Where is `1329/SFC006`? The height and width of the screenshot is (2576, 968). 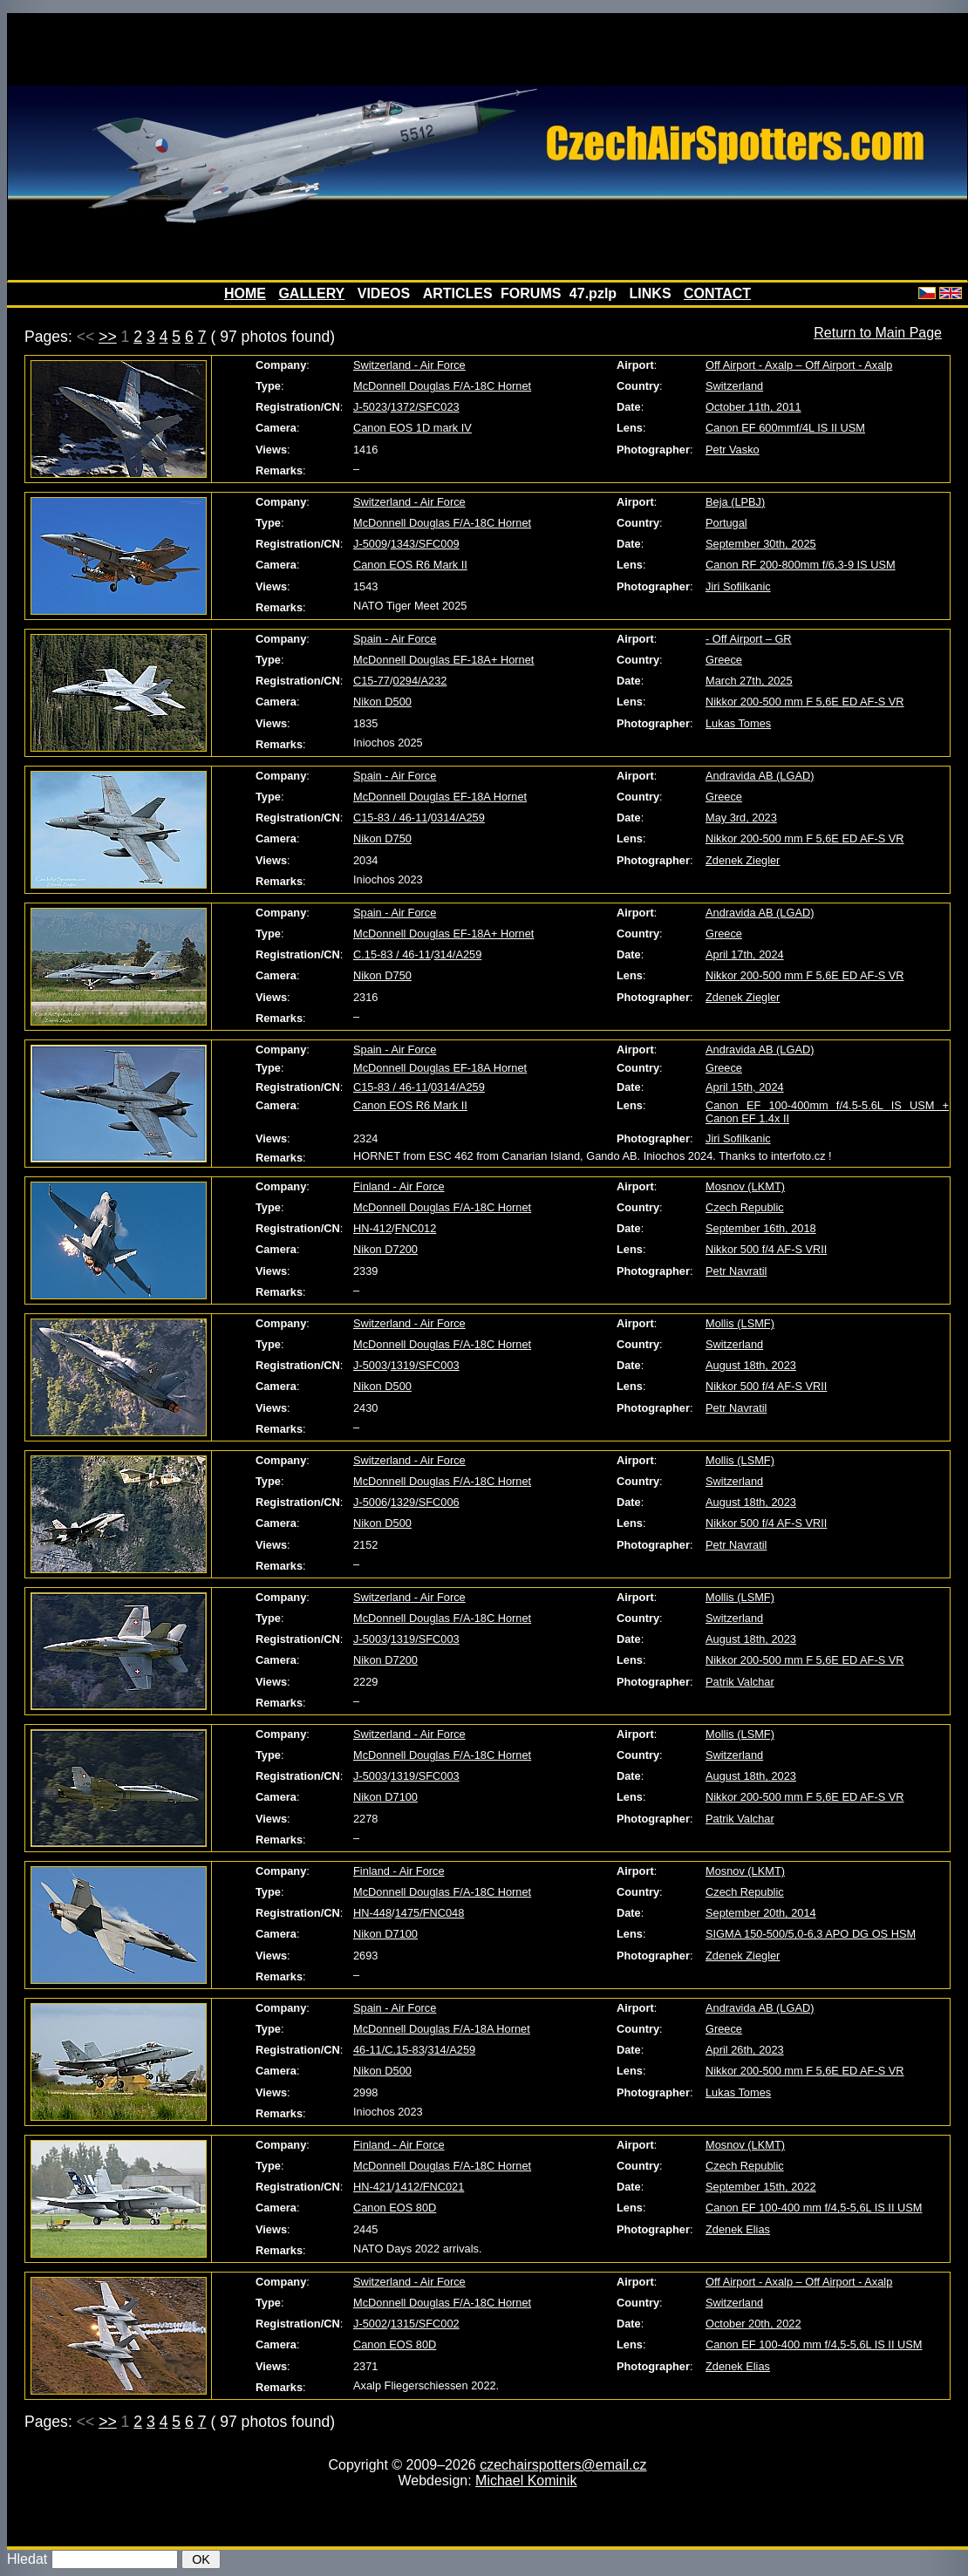 1329/SFC006 is located at coordinates (425, 1502).